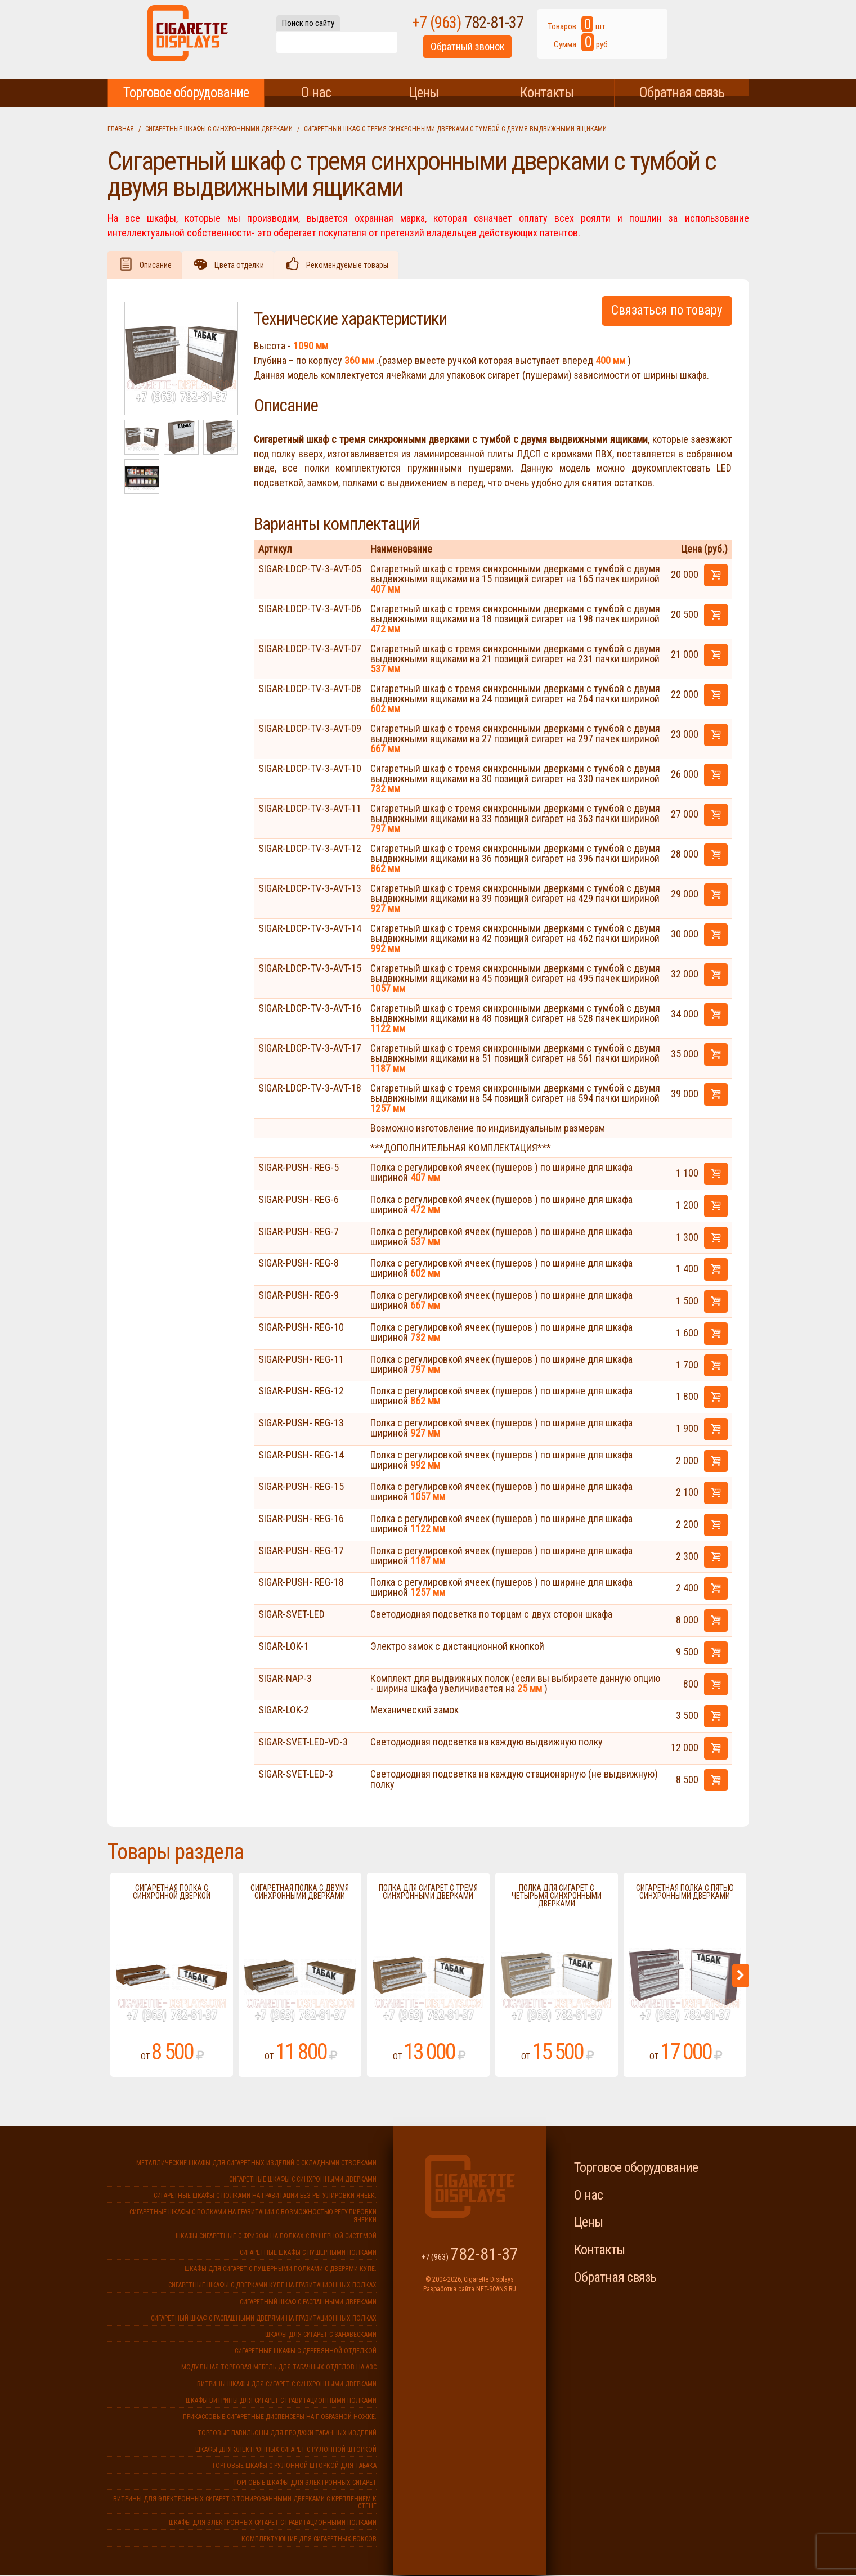 Image resolution: width=856 pixels, height=2576 pixels. Describe the element at coordinates (264, 2319) in the screenshot. I see `Сигаретный шкаф с распашными дверями на гравитационных полках` at that location.